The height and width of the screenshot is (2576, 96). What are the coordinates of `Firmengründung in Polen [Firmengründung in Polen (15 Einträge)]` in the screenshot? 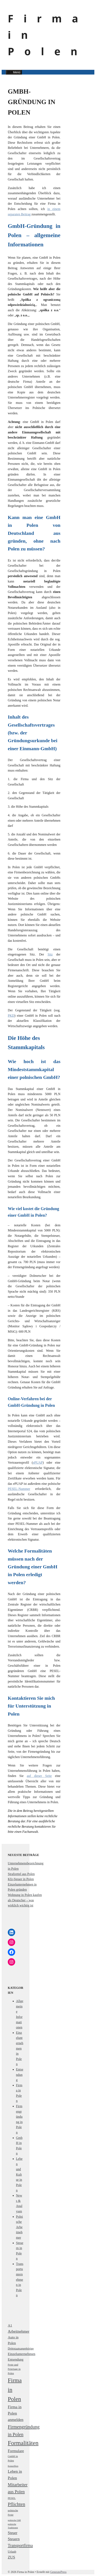 It's located at (24, 2430).